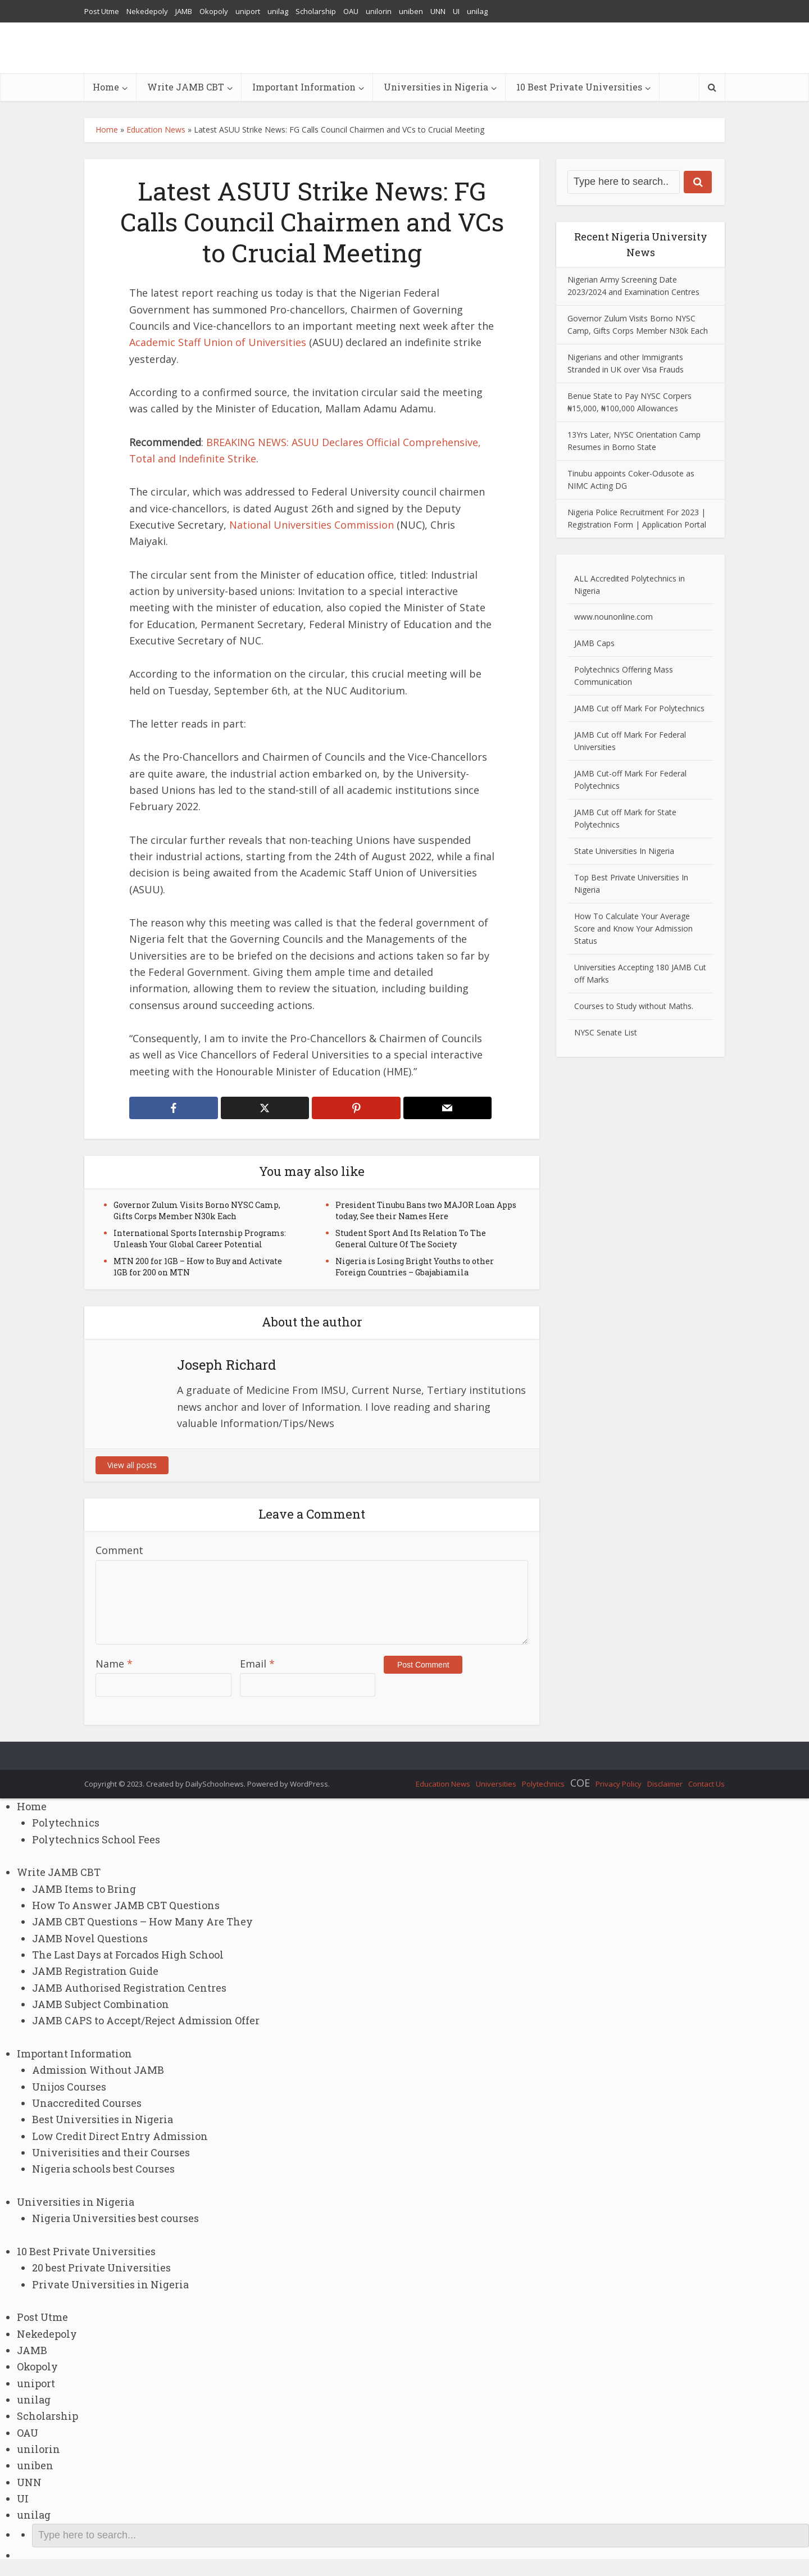 The width and height of the screenshot is (809, 2576). I want to click on Home, so click(106, 87).